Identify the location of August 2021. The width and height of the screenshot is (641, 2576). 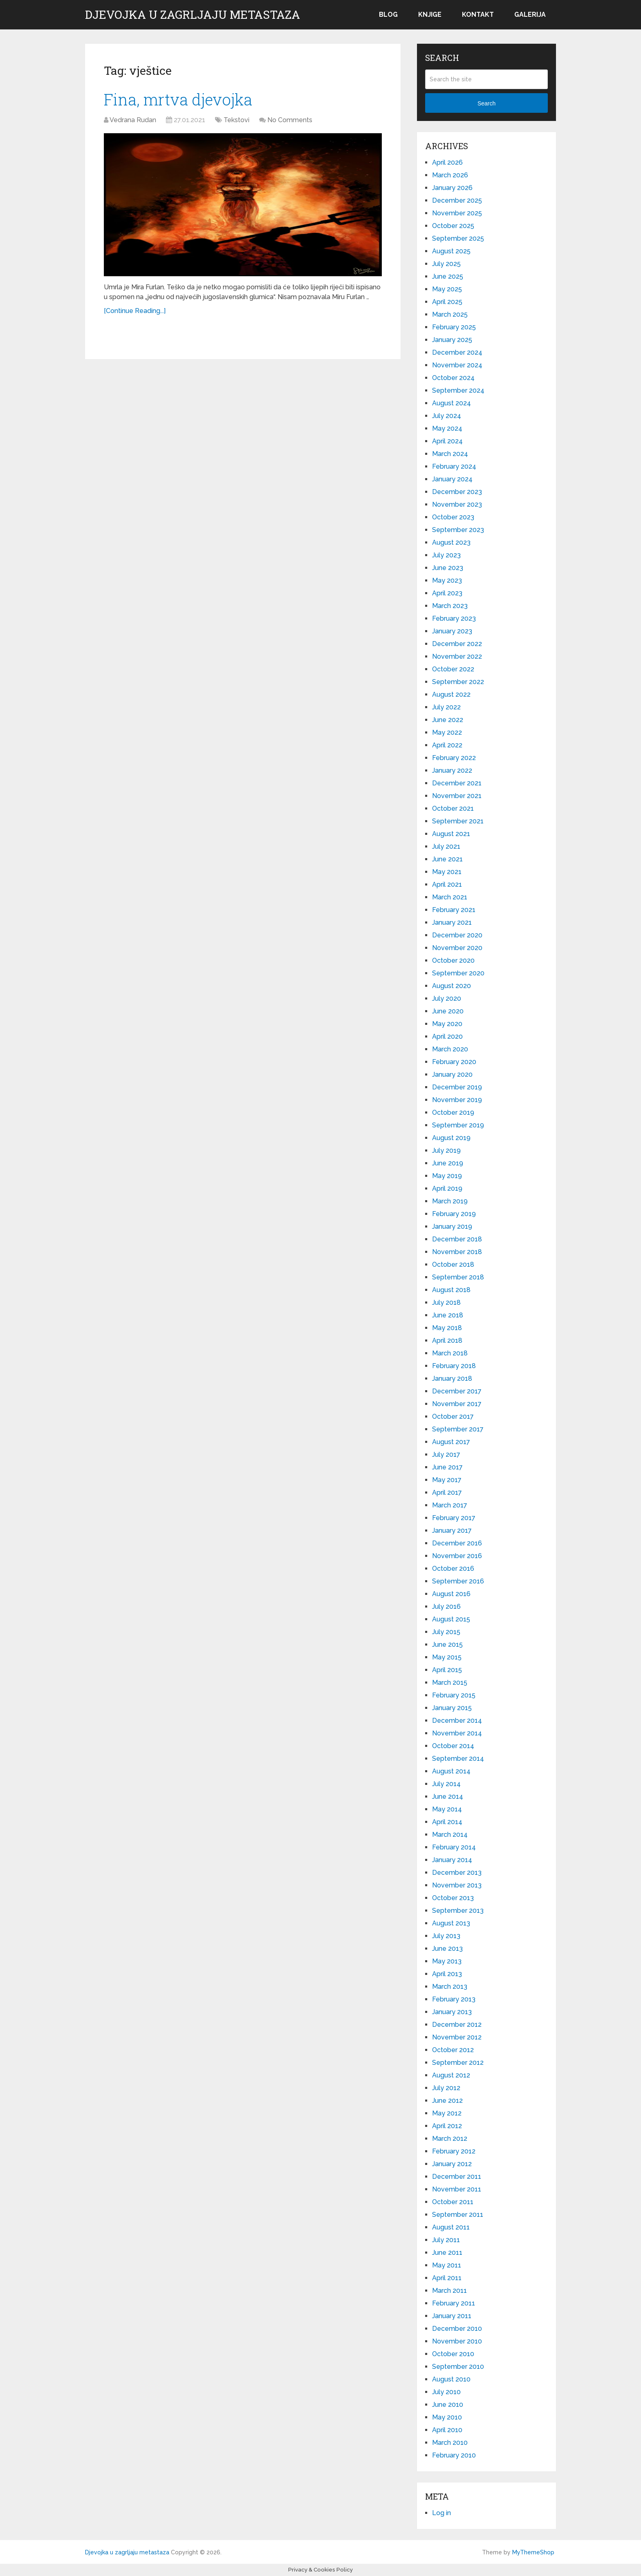
(451, 834).